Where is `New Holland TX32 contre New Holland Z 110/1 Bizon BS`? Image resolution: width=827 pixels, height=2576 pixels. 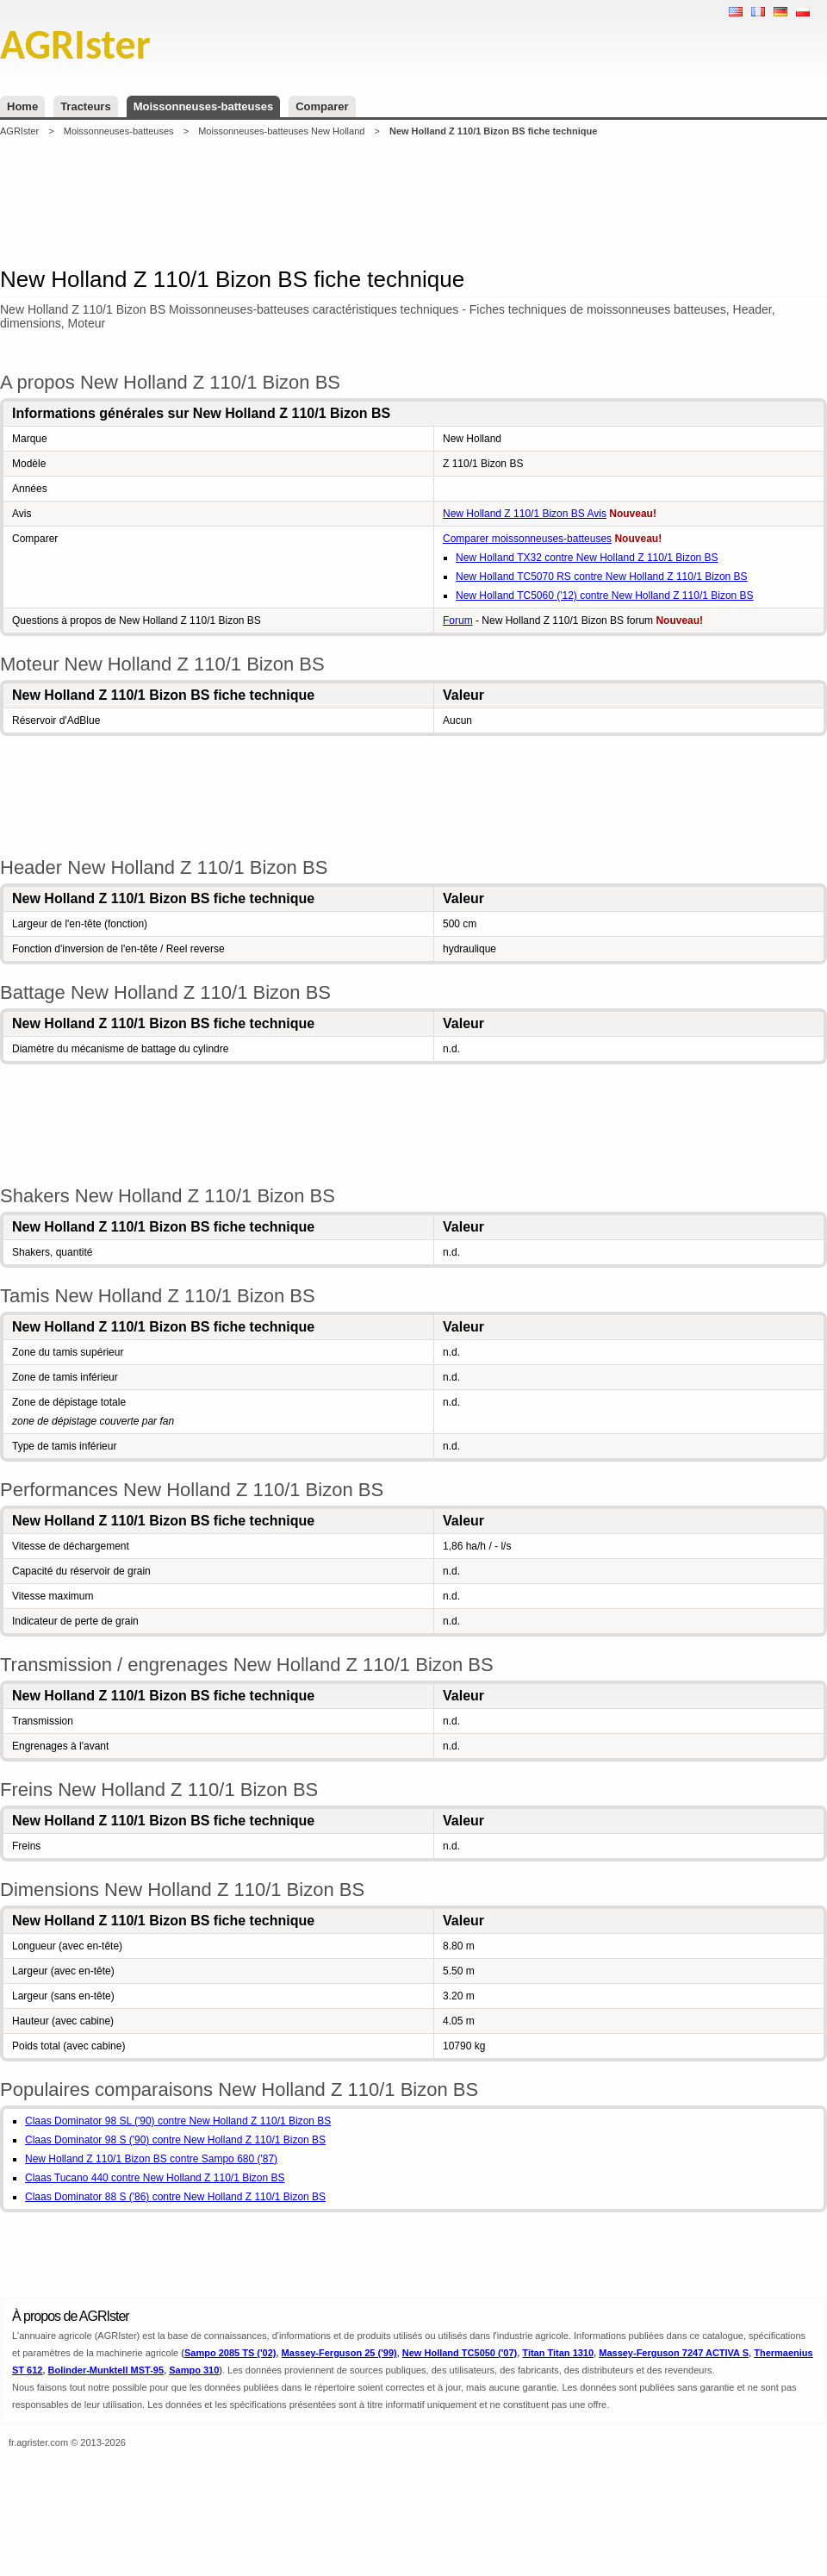 New Holland TX32 contre New Holland Z 110/1 Bizon BS is located at coordinates (587, 558).